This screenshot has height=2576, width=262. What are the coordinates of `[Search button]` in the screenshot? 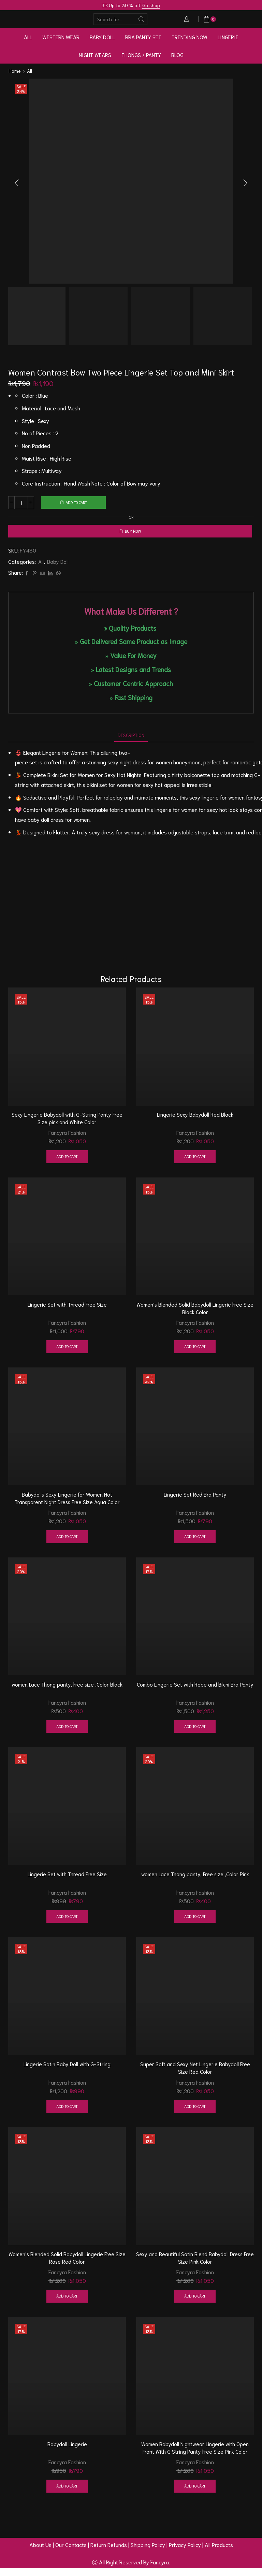 It's located at (141, 19).